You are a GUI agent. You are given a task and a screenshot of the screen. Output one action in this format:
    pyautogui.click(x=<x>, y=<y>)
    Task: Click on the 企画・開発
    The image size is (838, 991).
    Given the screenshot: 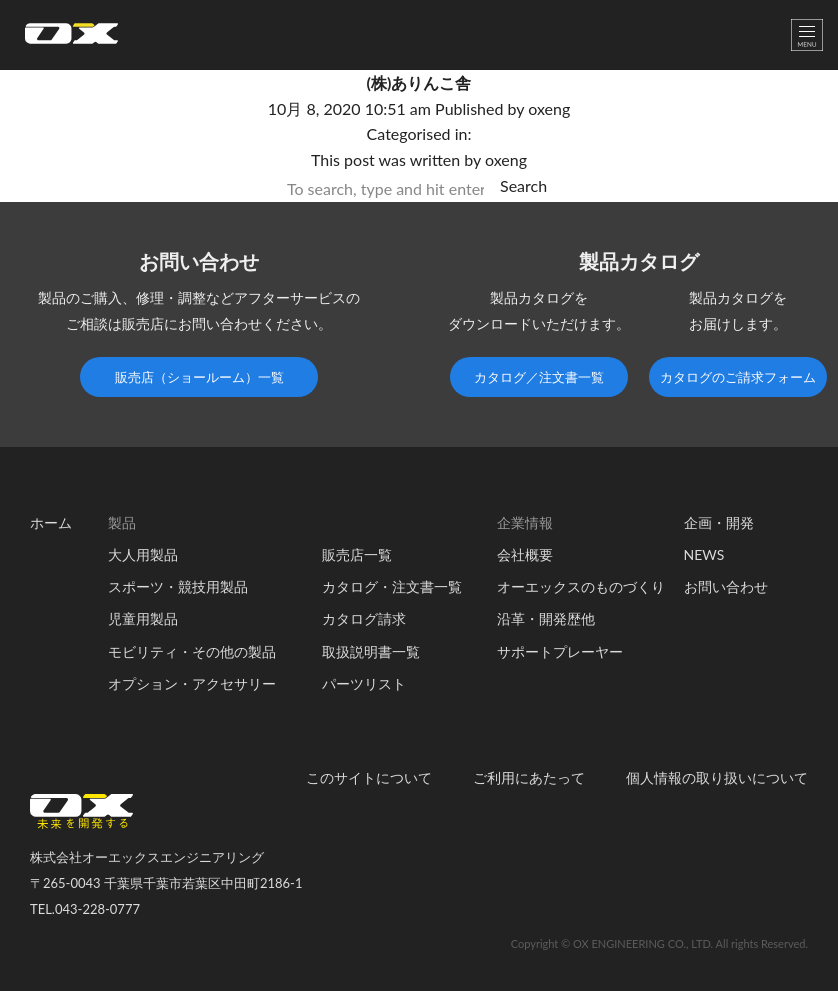 What is the action you would take?
    pyautogui.click(x=719, y=522)
    